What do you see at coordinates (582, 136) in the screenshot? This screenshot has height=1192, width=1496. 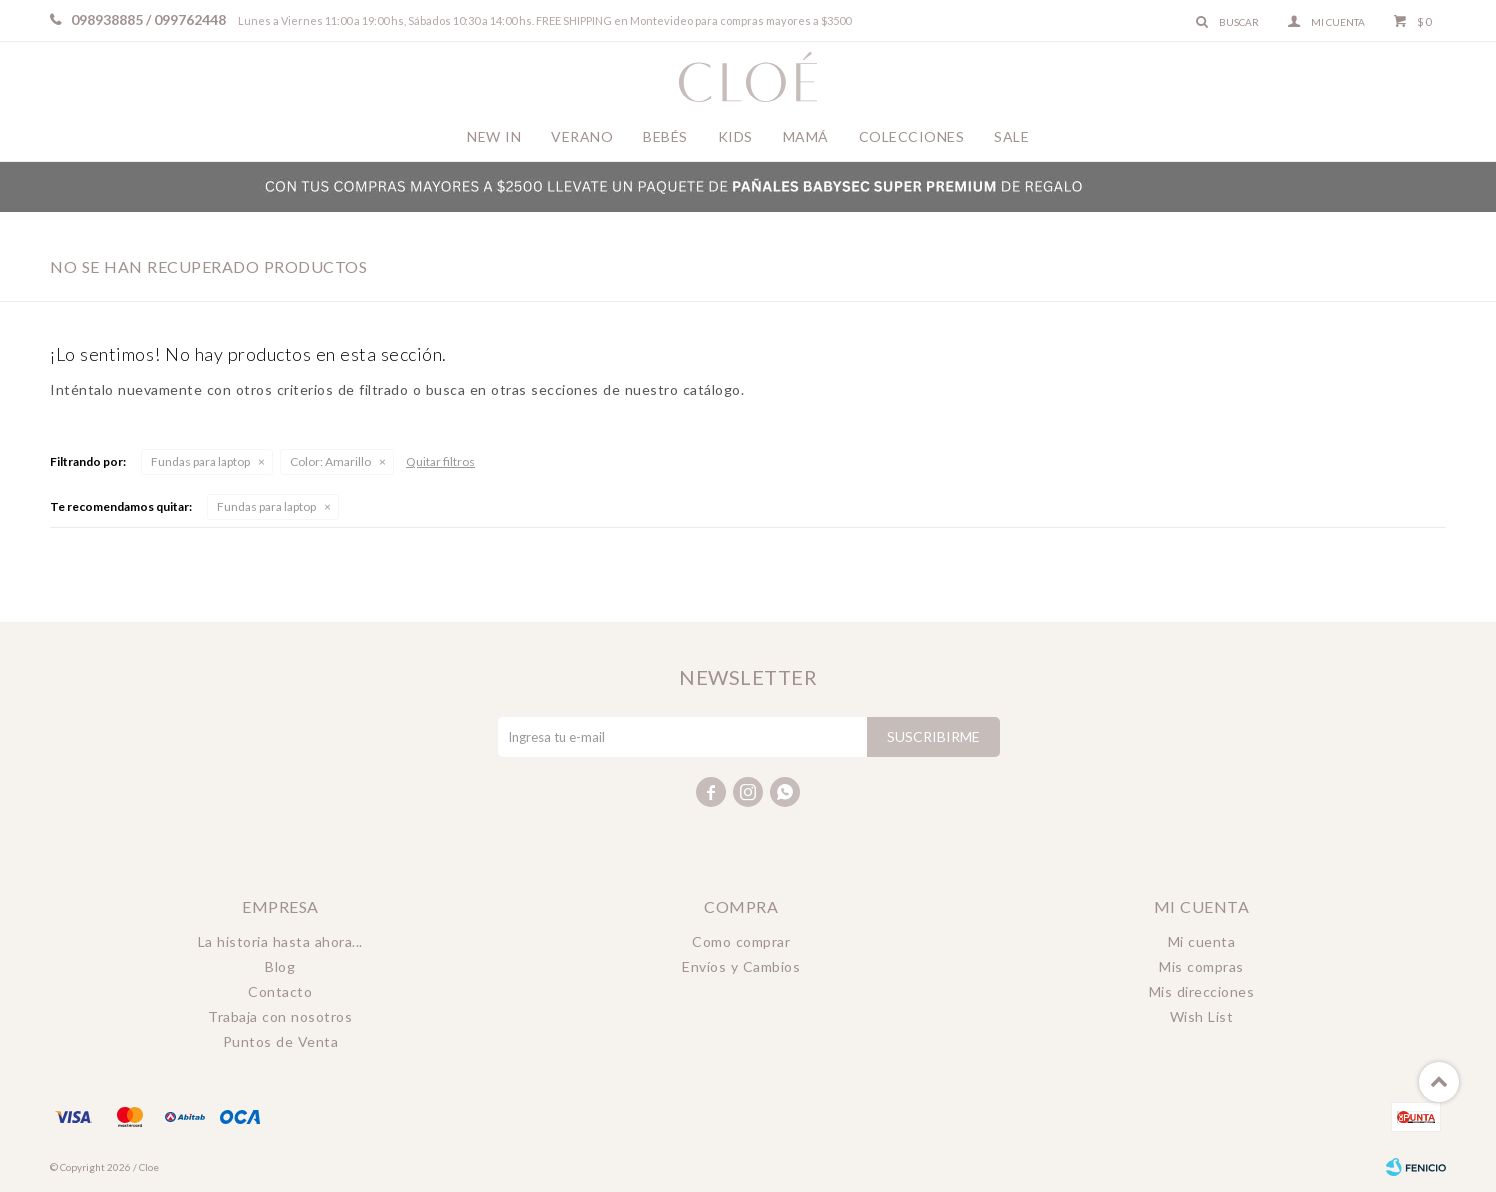 I see `Verano` at bounding box center [582, 136].